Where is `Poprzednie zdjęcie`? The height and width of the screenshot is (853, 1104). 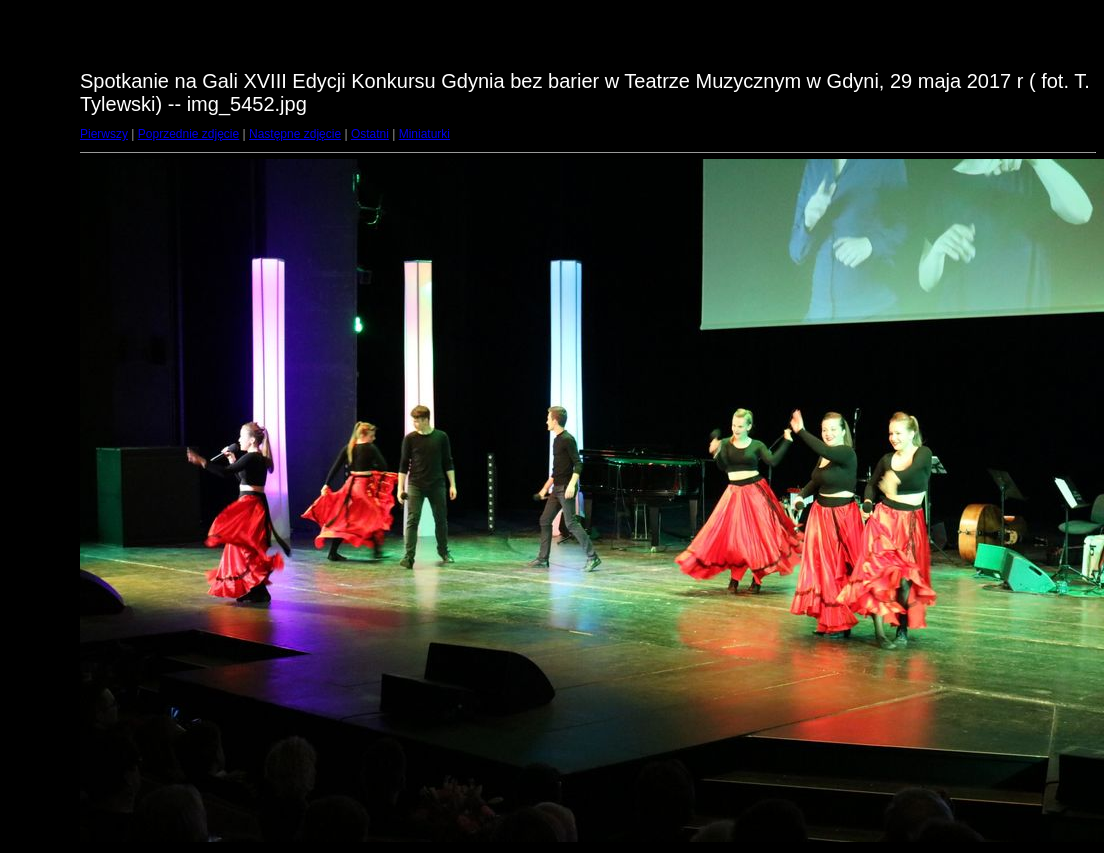
Poprzednie zdjęcie is located at coordinates (188, 134).